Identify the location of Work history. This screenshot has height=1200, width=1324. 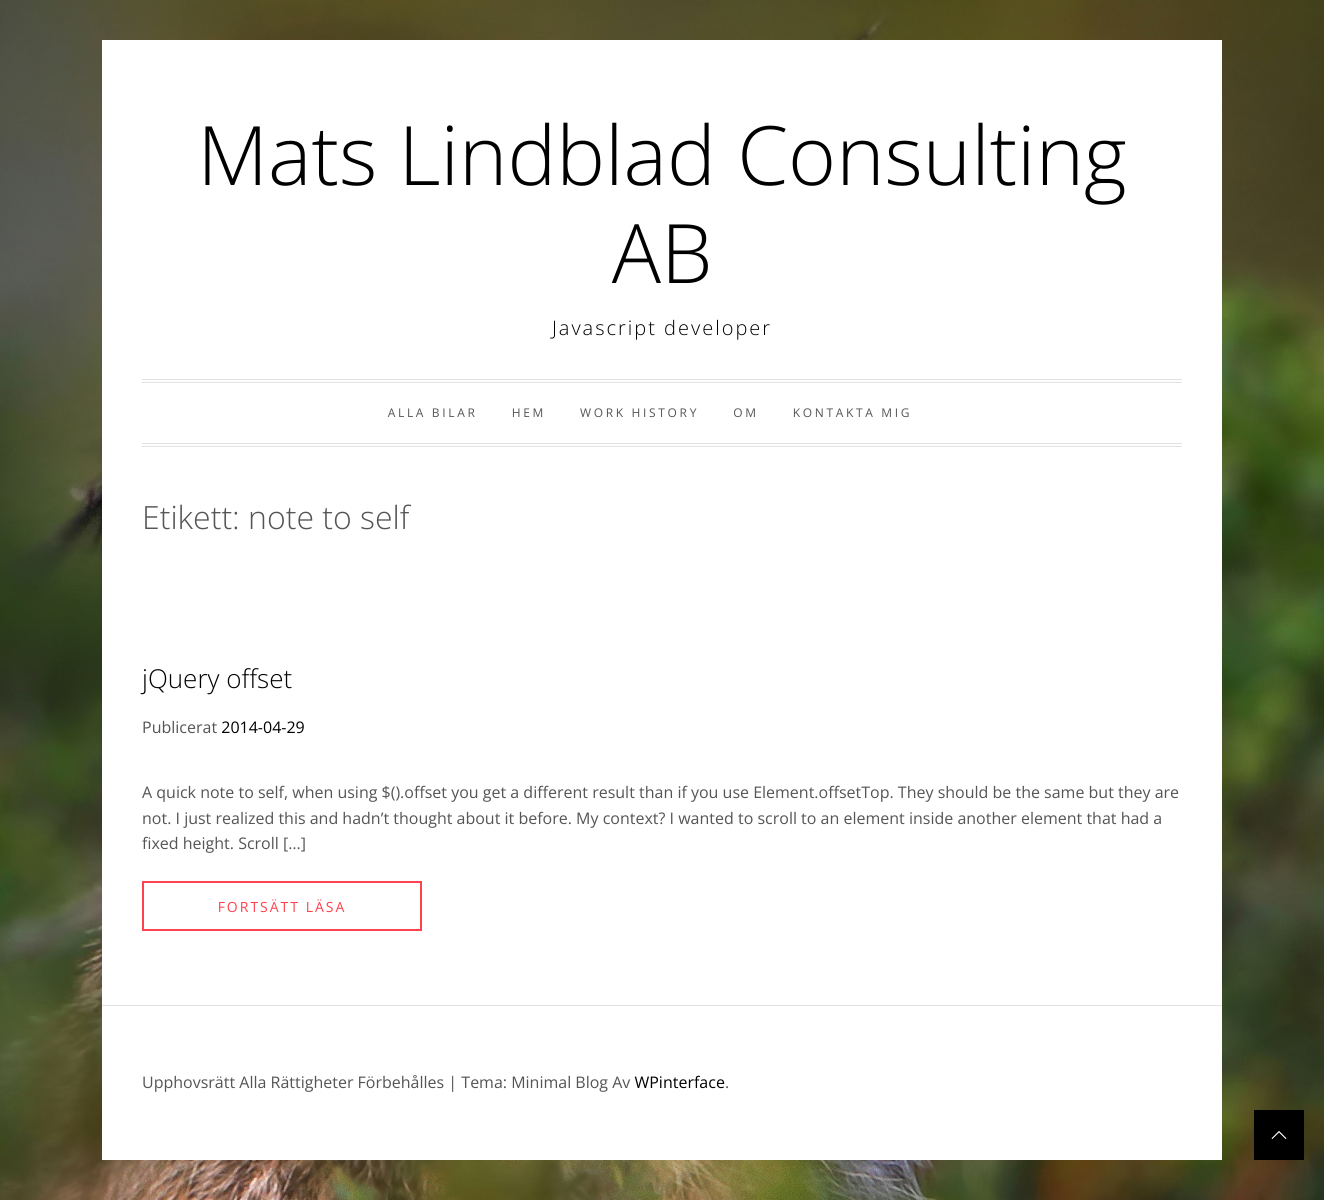
(639, 412).